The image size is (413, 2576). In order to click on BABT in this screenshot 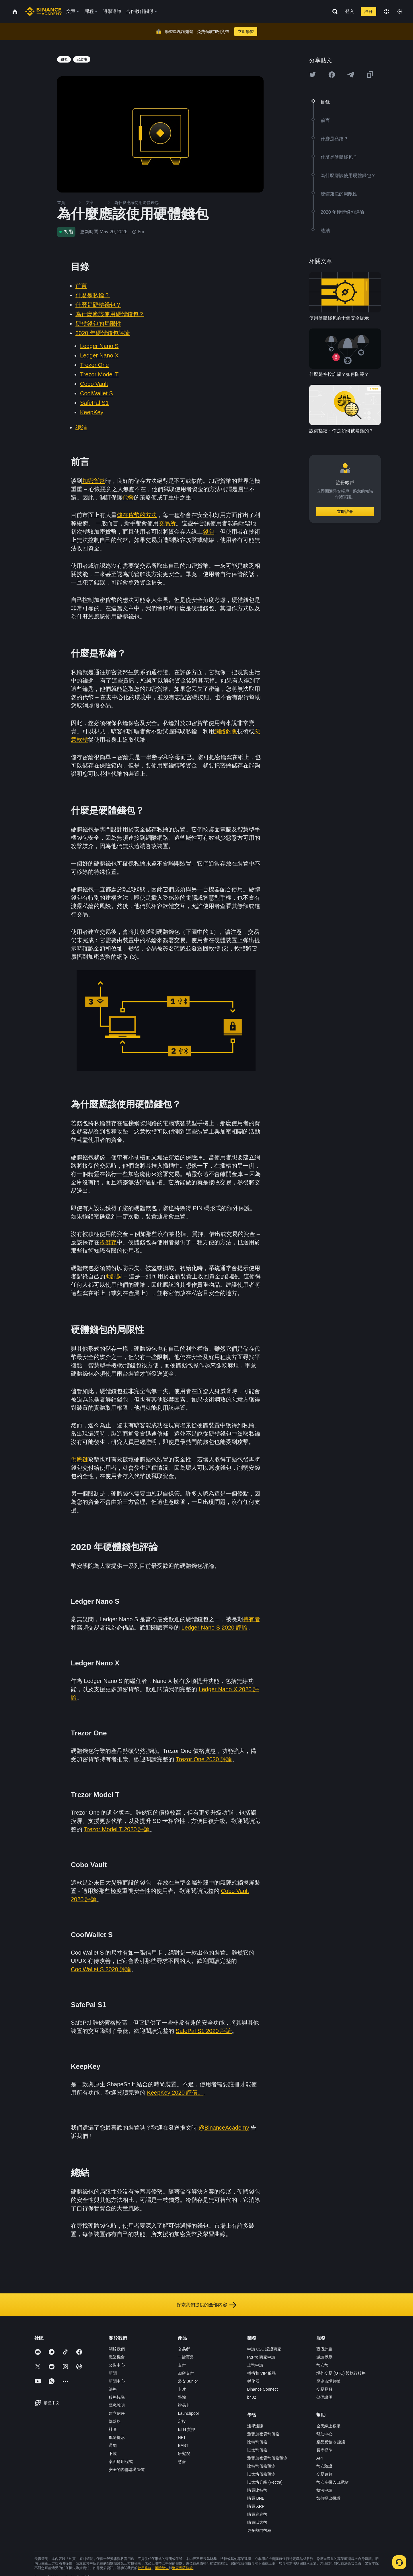, I will do `click(183, 2445)`.